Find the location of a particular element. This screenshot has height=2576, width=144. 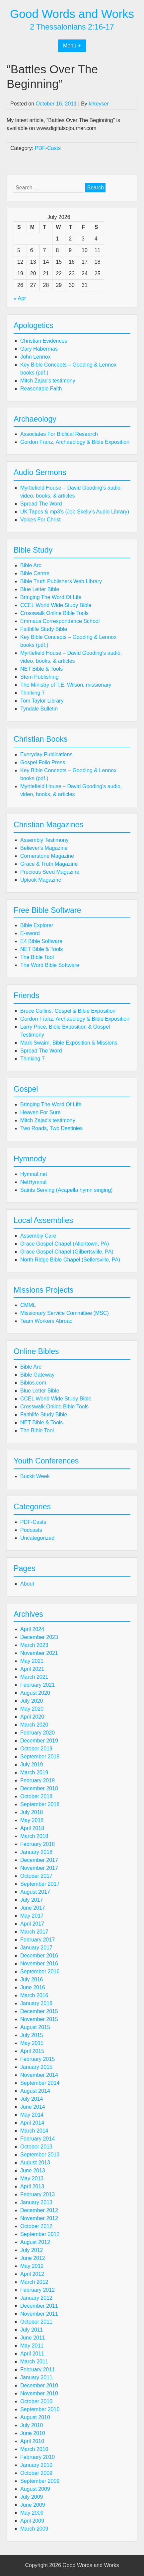

June 2016 is located at coordinates (32, 1987).